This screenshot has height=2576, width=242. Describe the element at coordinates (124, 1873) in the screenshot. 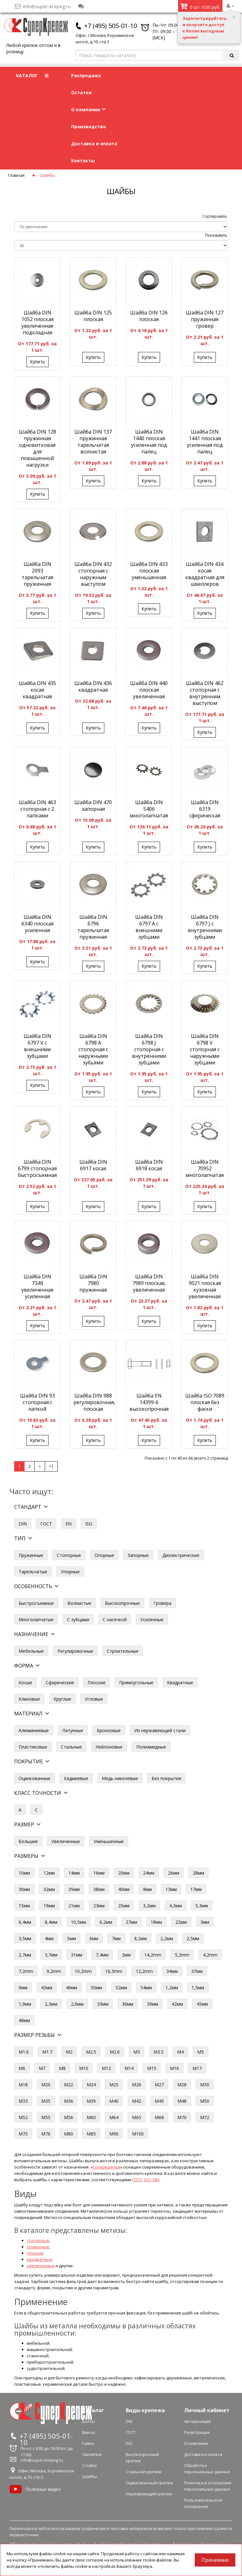

I see `20мм` at that location.